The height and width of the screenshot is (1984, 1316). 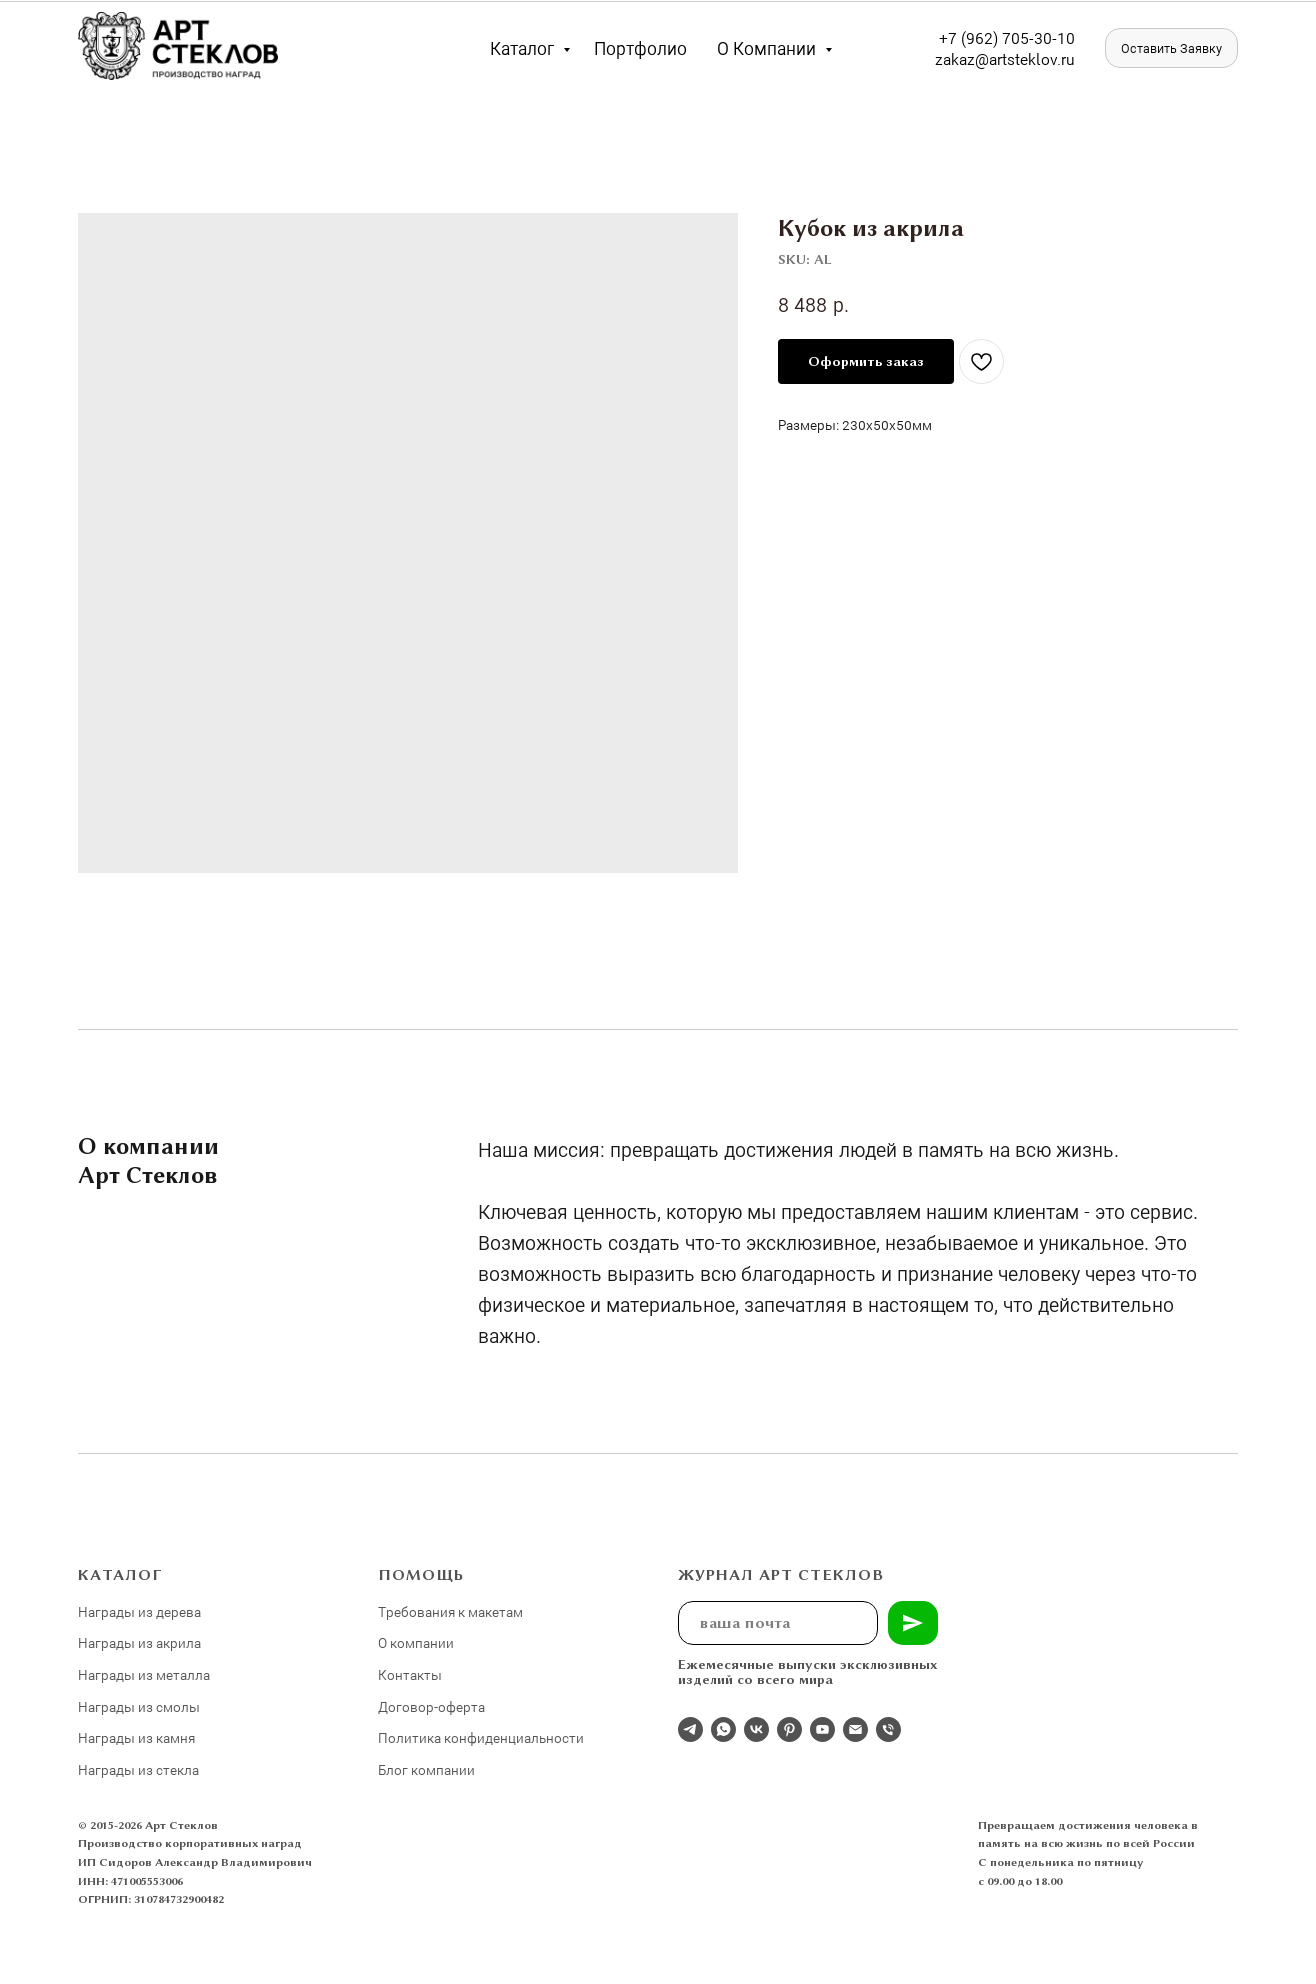 What do you see at coordinates (481, 1737) in the screenshot?
I see `Политика конфиденциальности` at bounding box center [481, 1737].